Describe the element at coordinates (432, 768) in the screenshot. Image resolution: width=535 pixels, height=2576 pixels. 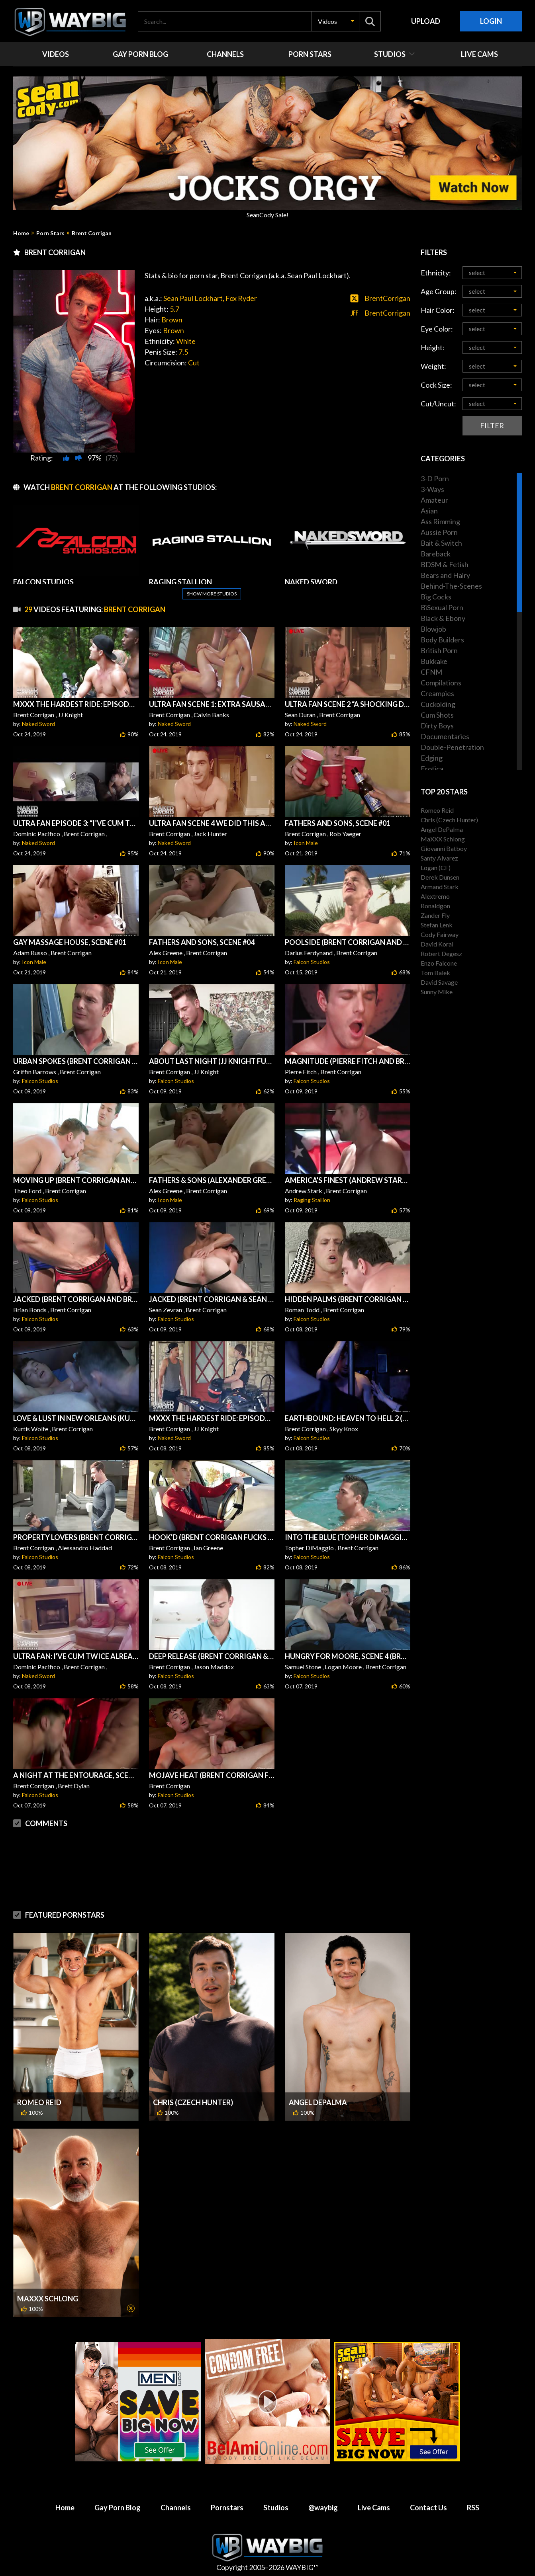
I see `Erotica` at that location.